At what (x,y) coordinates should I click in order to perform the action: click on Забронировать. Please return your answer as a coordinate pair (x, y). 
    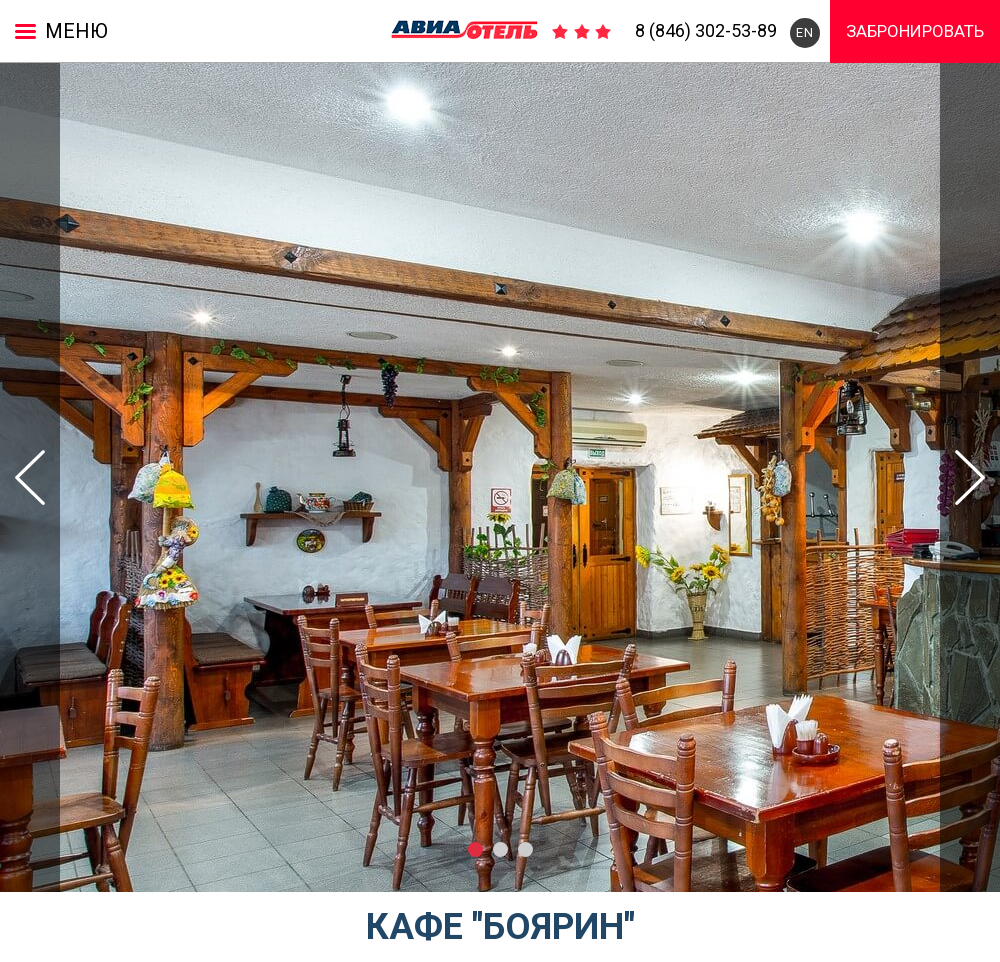
    Looking at the image, I should click on (915, 31).